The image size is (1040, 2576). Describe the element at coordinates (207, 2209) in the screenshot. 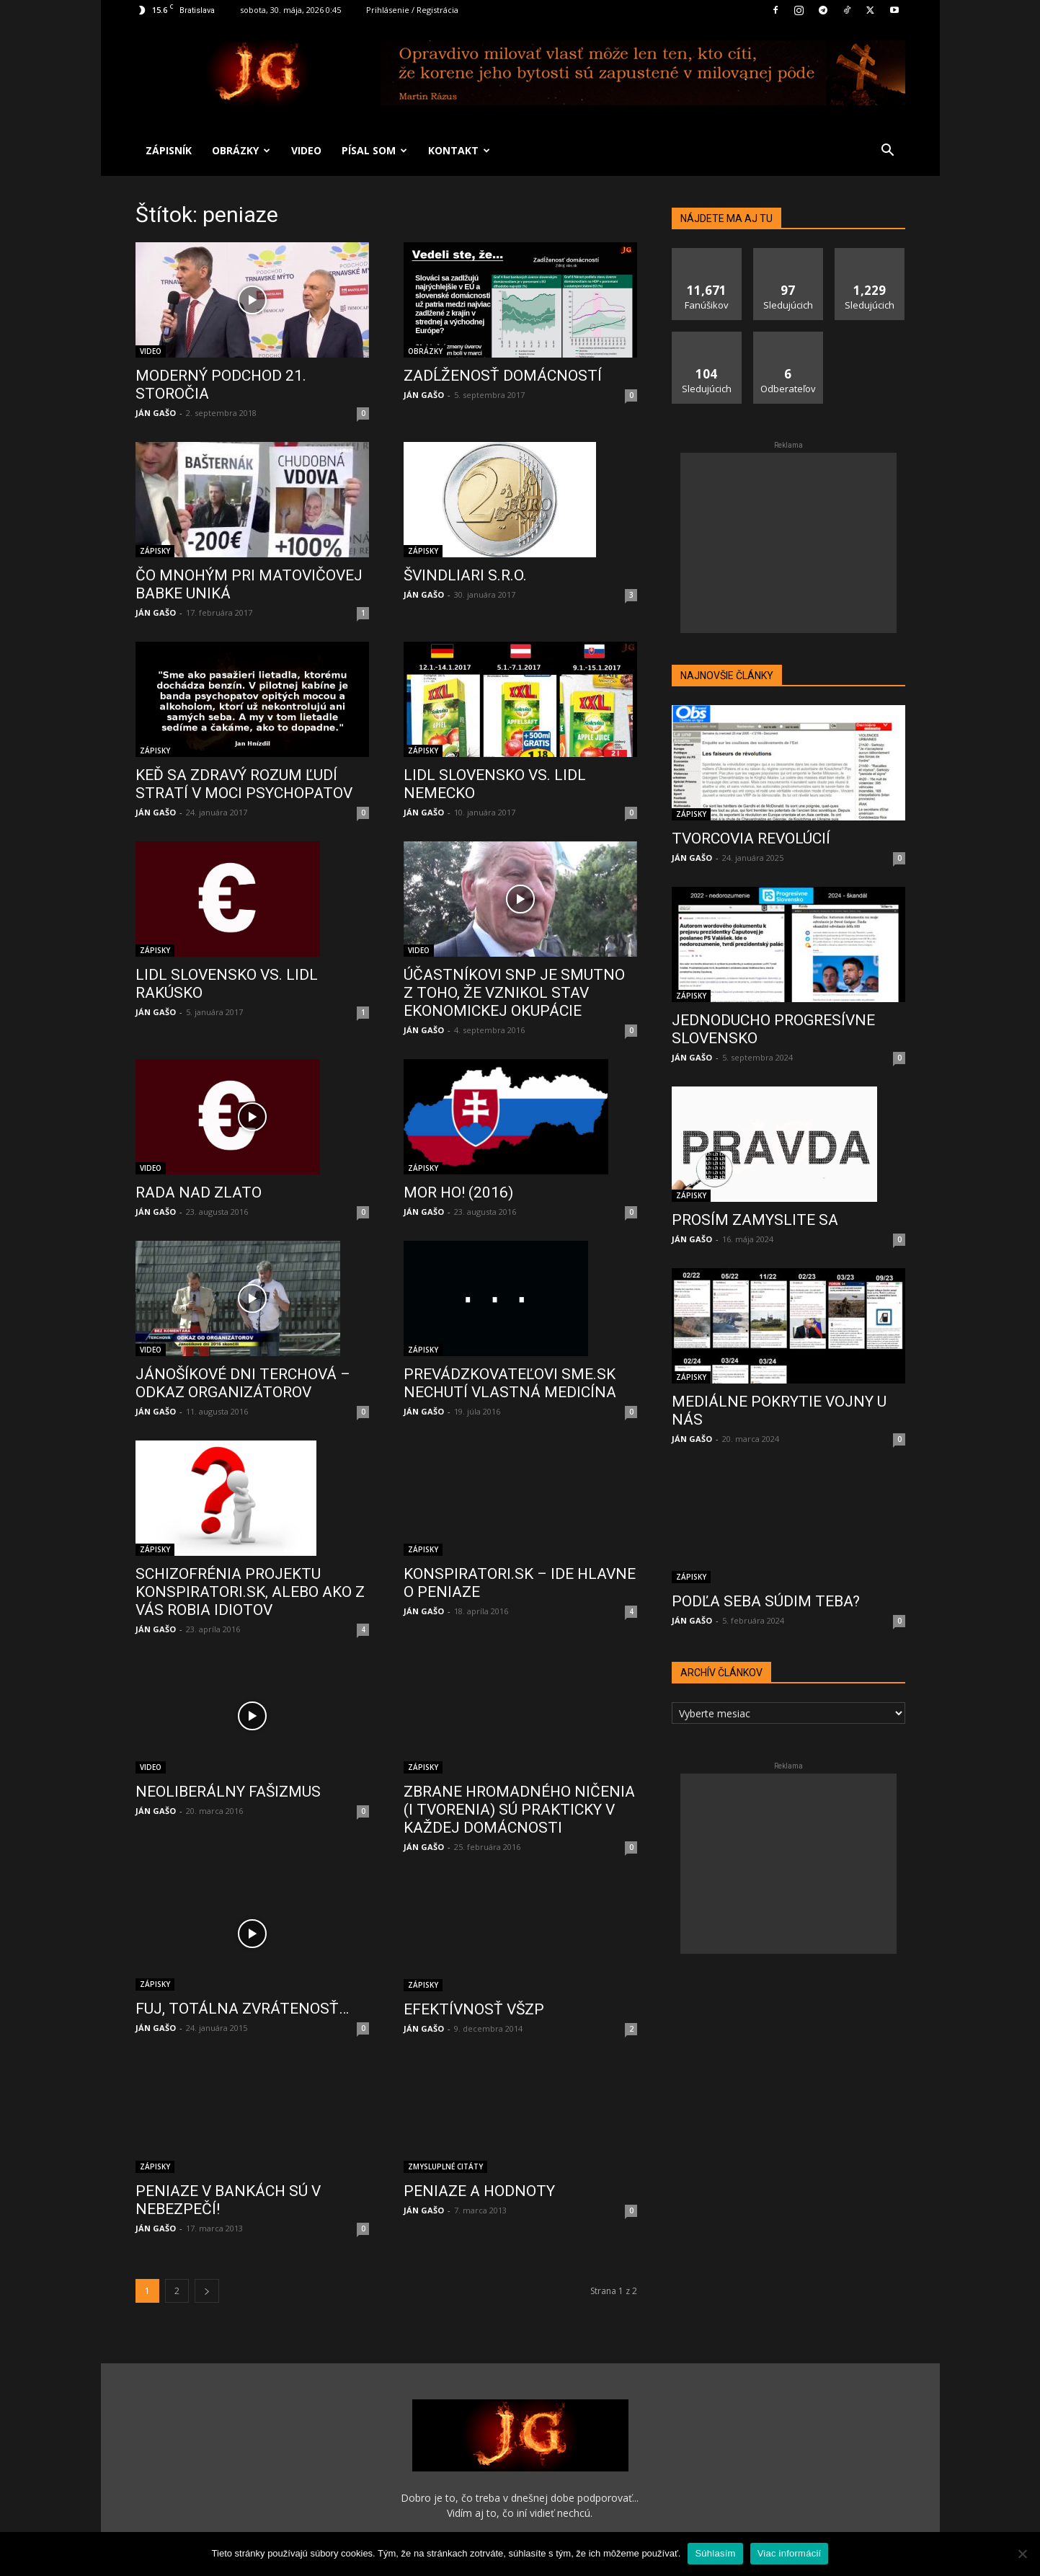

I see `[next-page]` at that location.